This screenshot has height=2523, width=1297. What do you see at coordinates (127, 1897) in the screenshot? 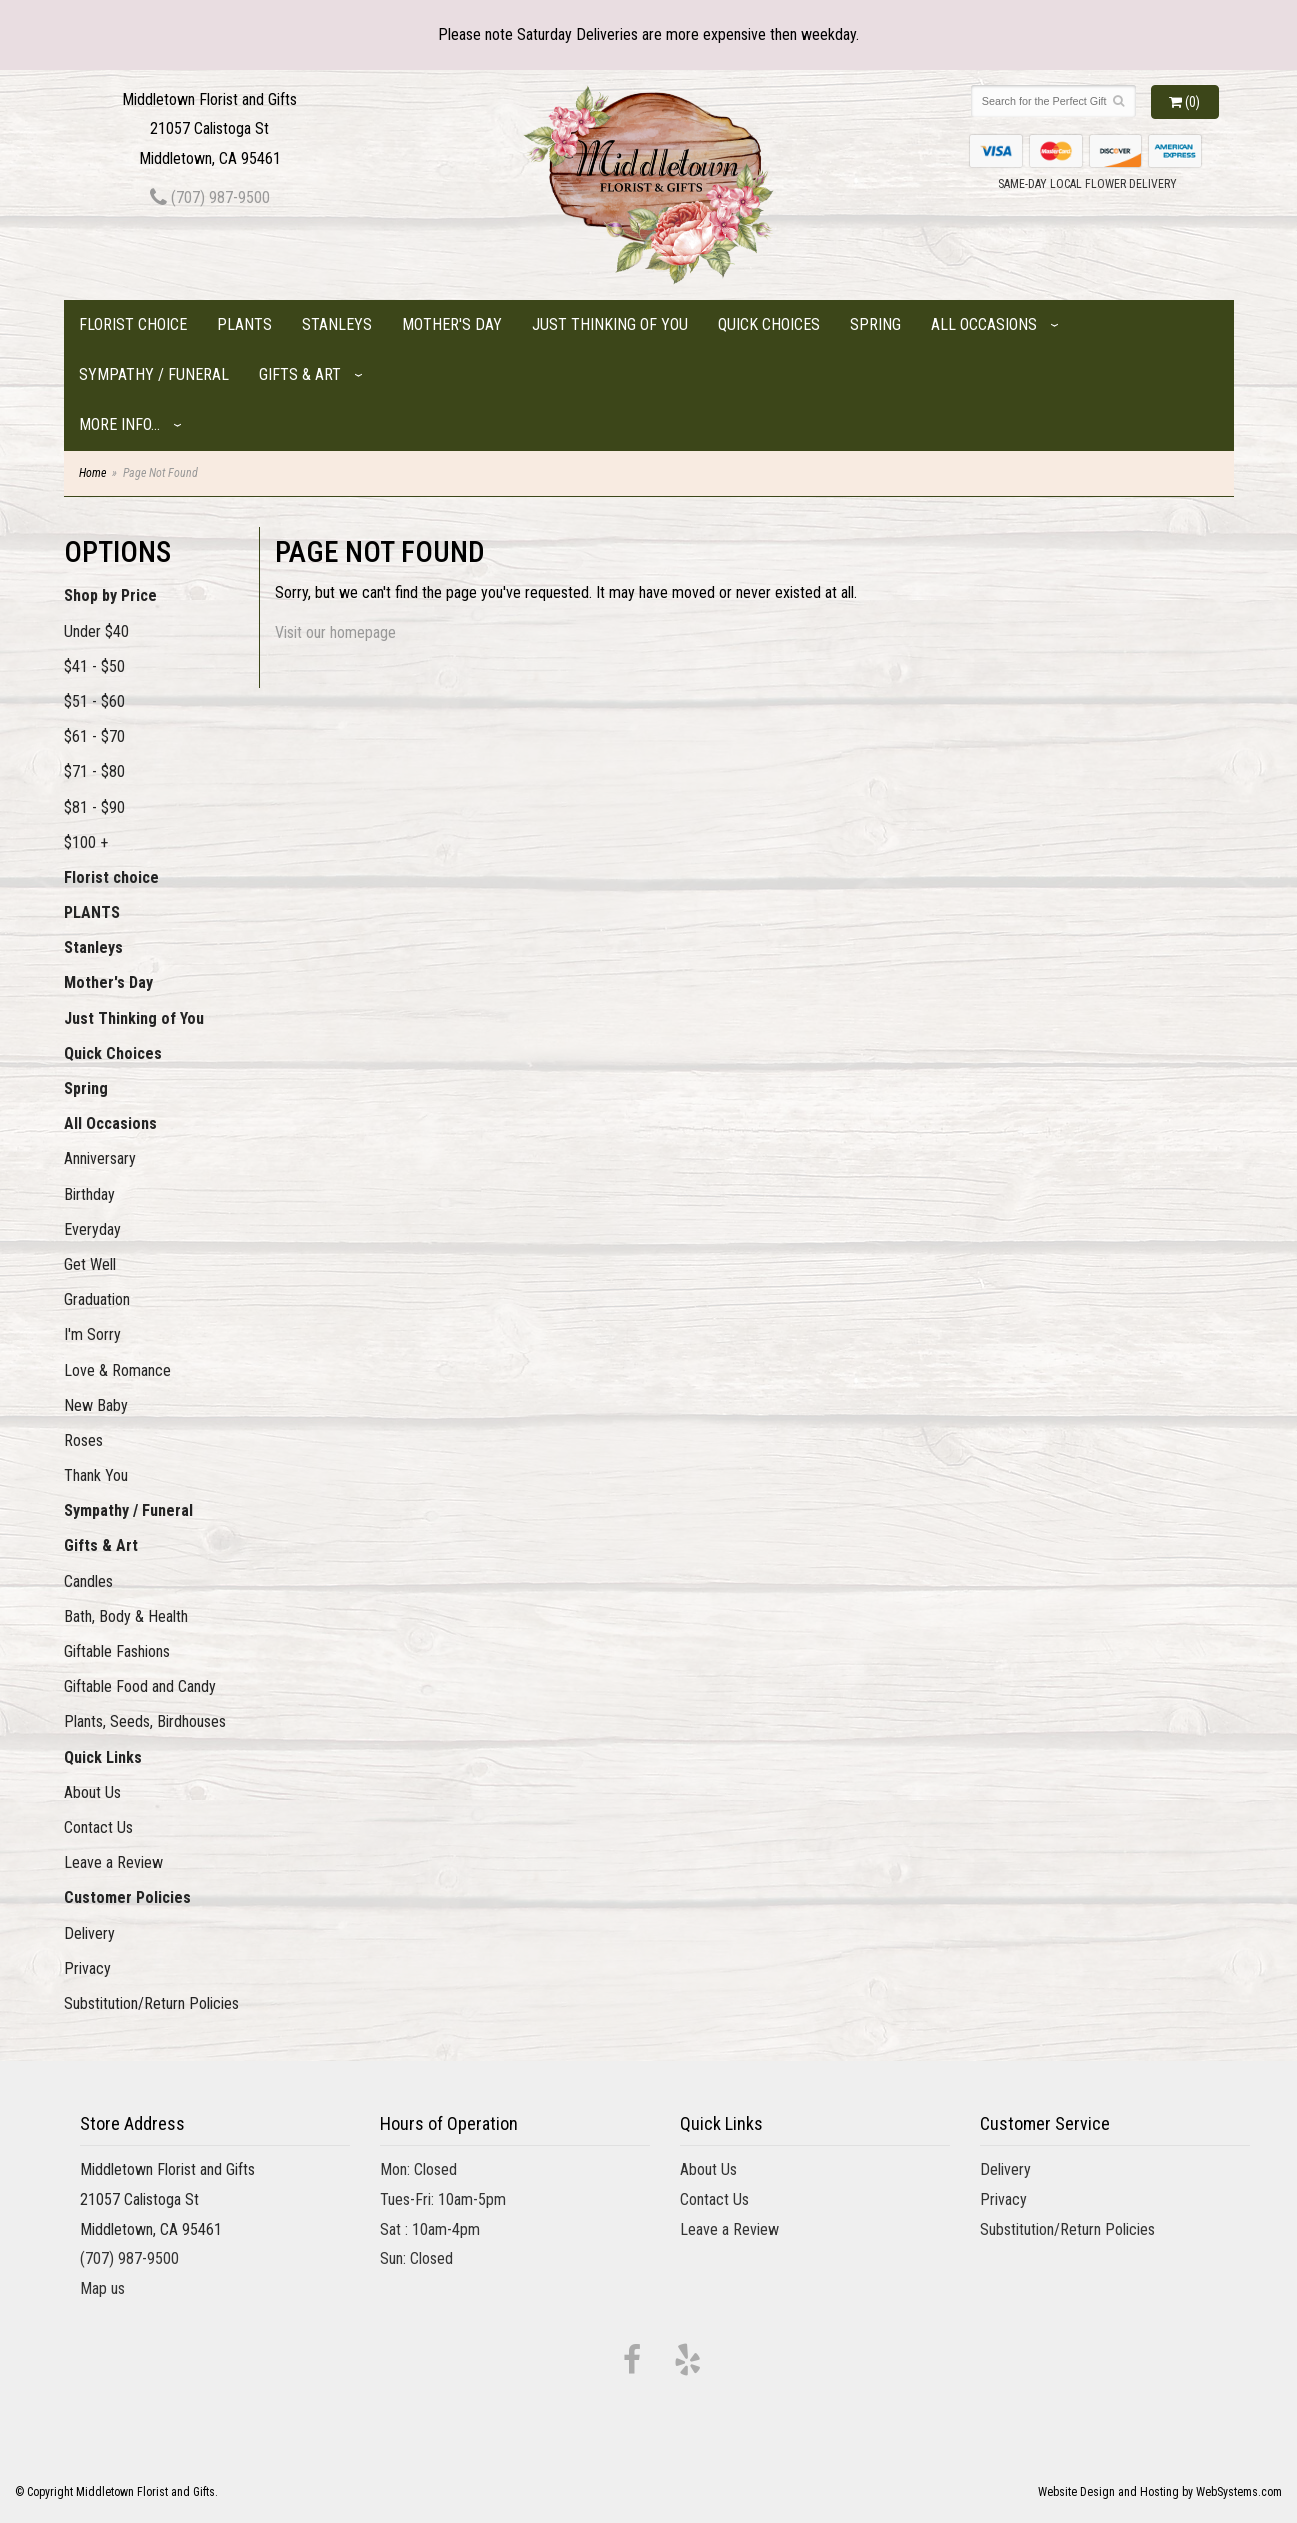
I see `Customer Policies` at bounding box center [127, 1897].